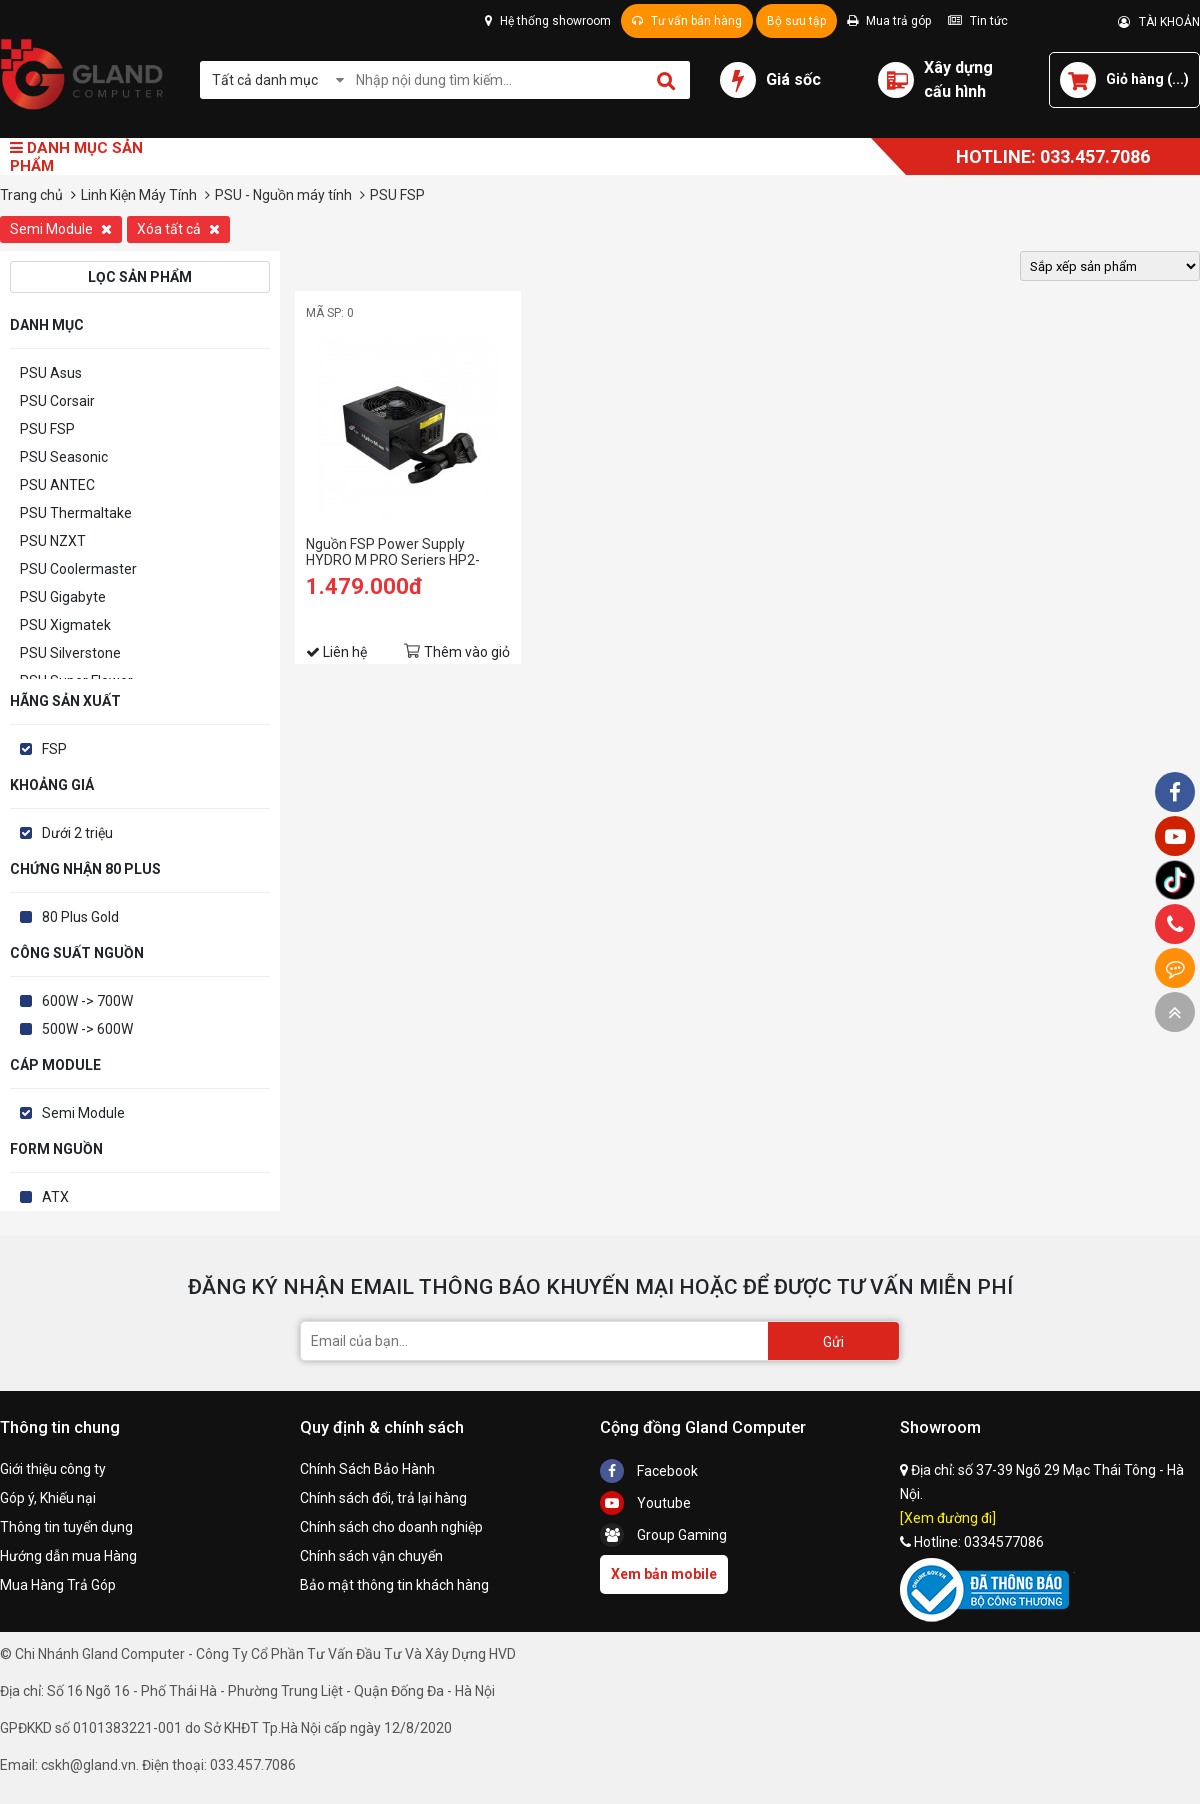  Describe the element at coordinates (664, 1574) in the screenshot. I see `Xem bản mobile` at that location.